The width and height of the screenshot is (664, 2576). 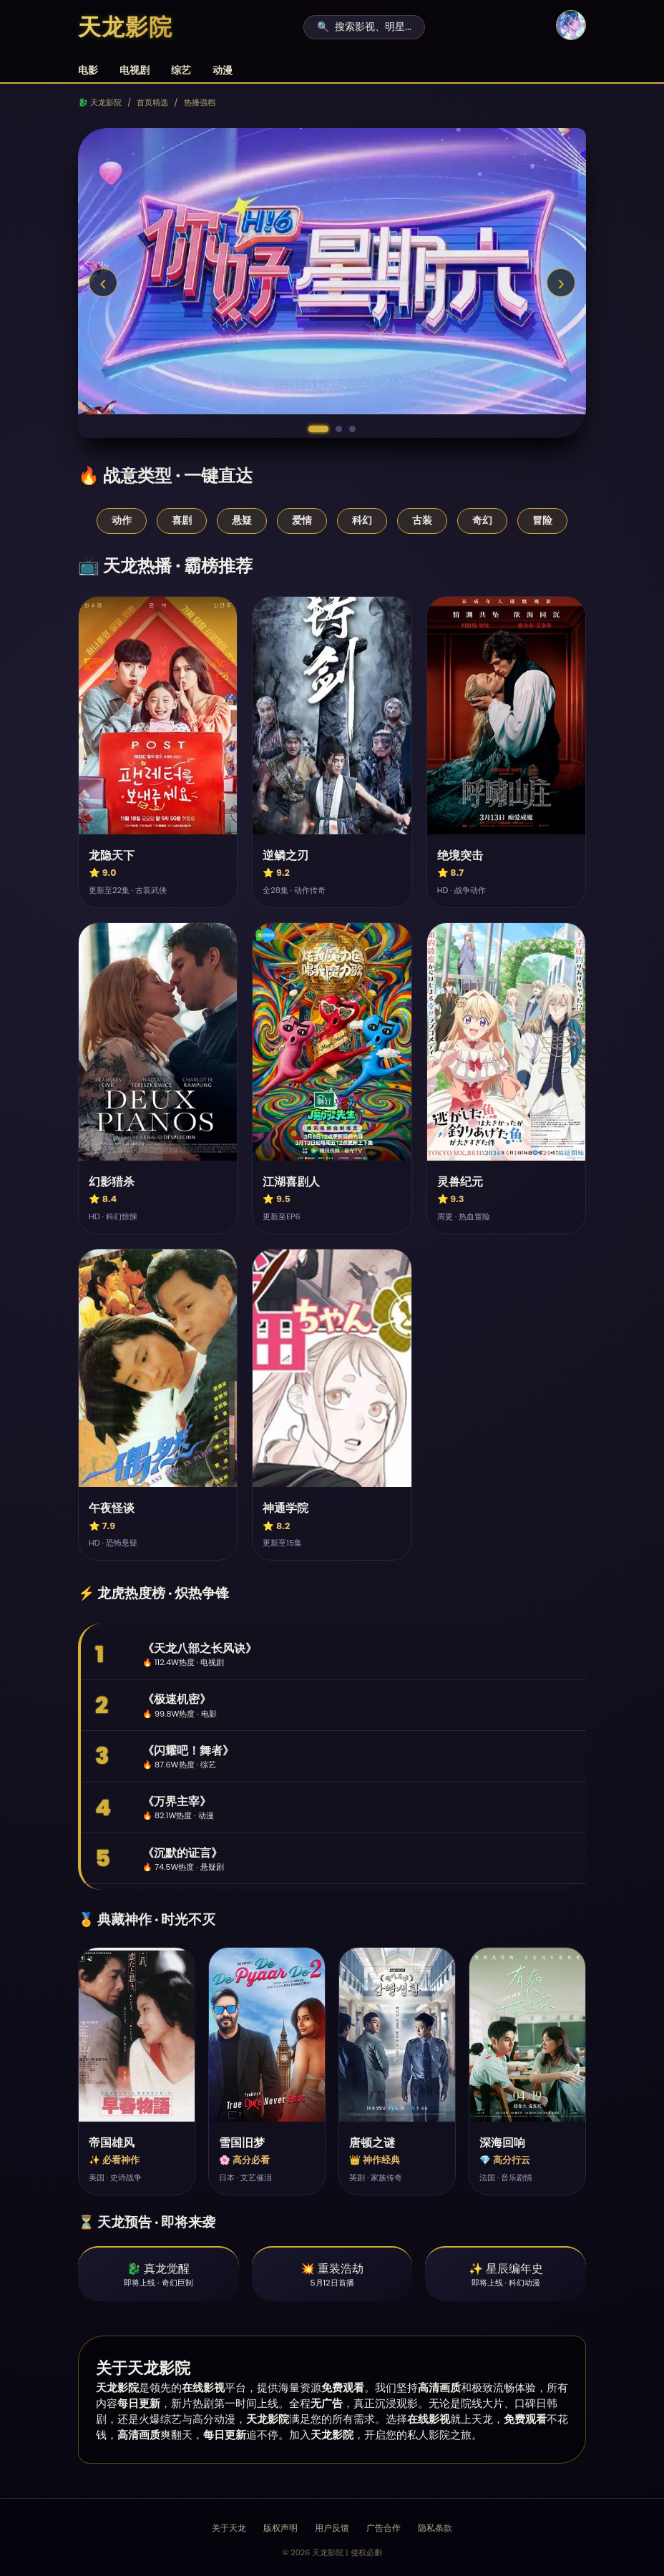 What do you see at coordinates (280, 2528) in the screenshot?
I see `版权声明` at bounding box center [280, 2528].